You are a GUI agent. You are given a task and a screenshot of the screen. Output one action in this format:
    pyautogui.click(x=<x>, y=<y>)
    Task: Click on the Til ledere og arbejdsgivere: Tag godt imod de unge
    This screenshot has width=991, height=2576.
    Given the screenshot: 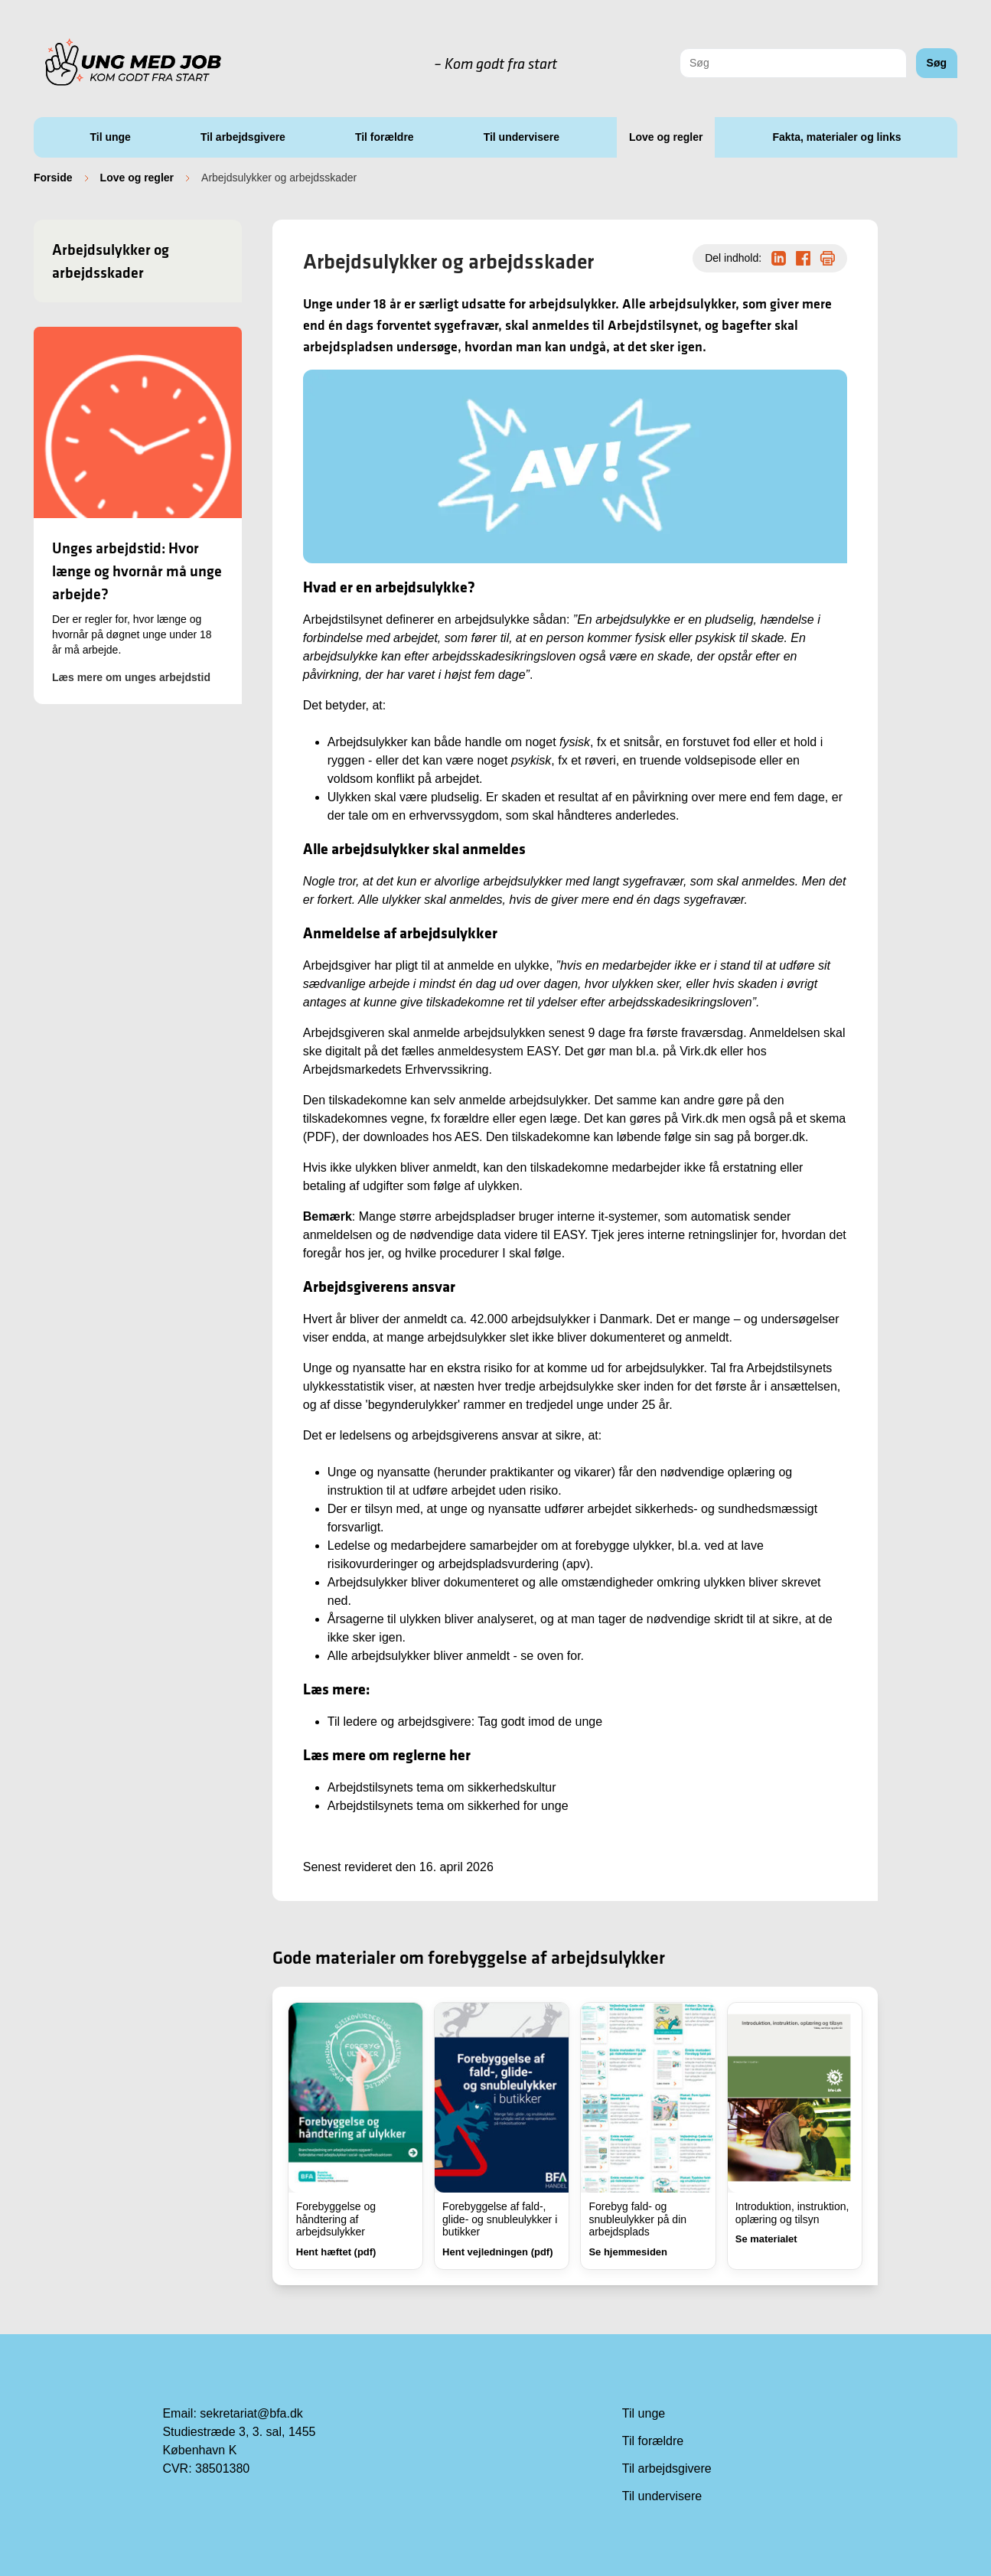 What is the action you would take?
    pyautogui.click(x=465, y=1721)
    